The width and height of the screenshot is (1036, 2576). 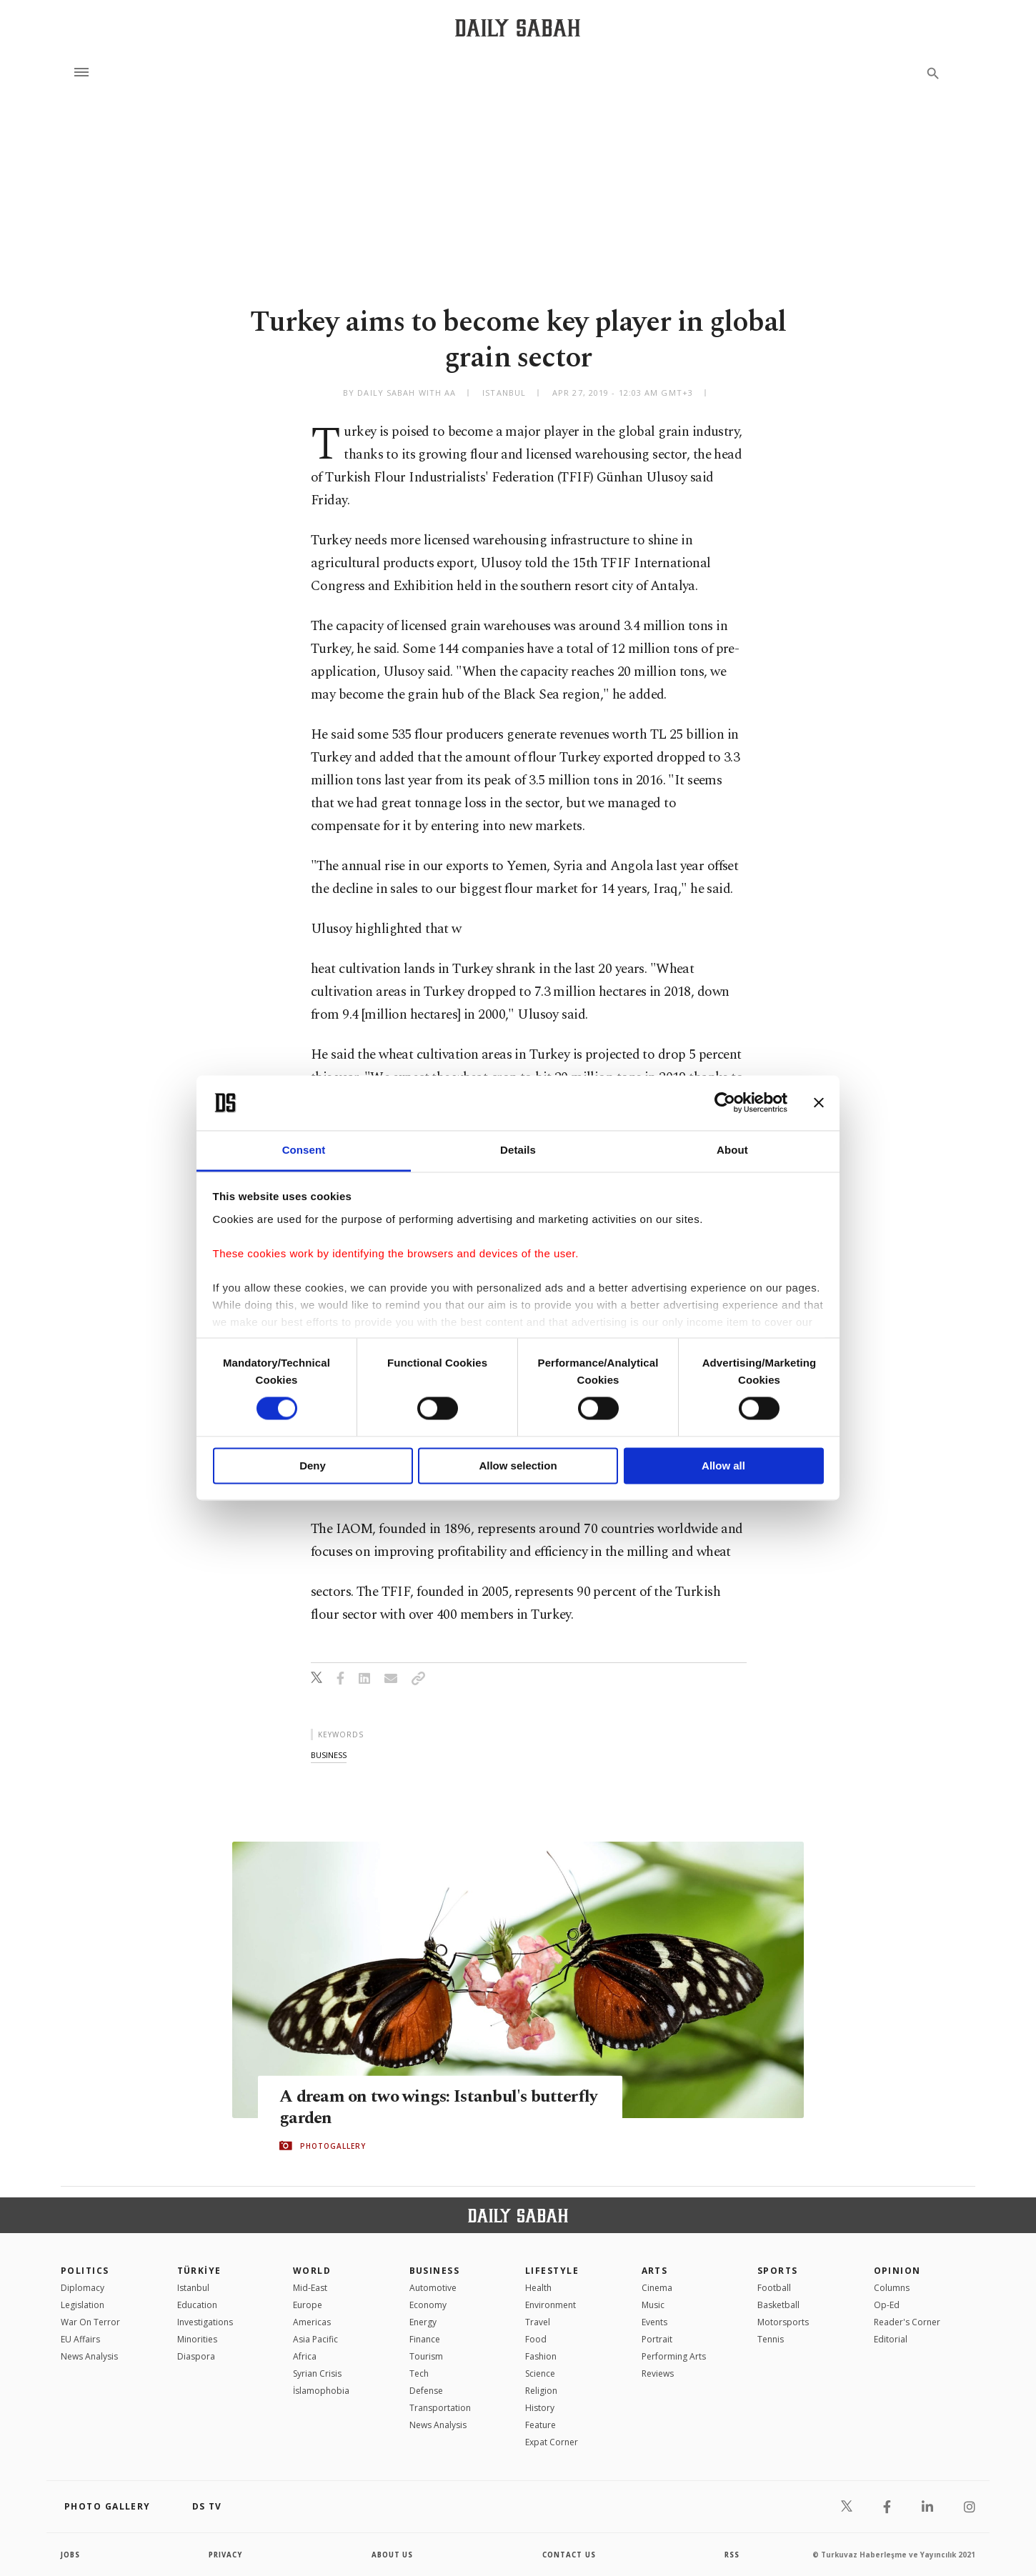 I want to click on Details [tab], so click(x=518, y=1150).